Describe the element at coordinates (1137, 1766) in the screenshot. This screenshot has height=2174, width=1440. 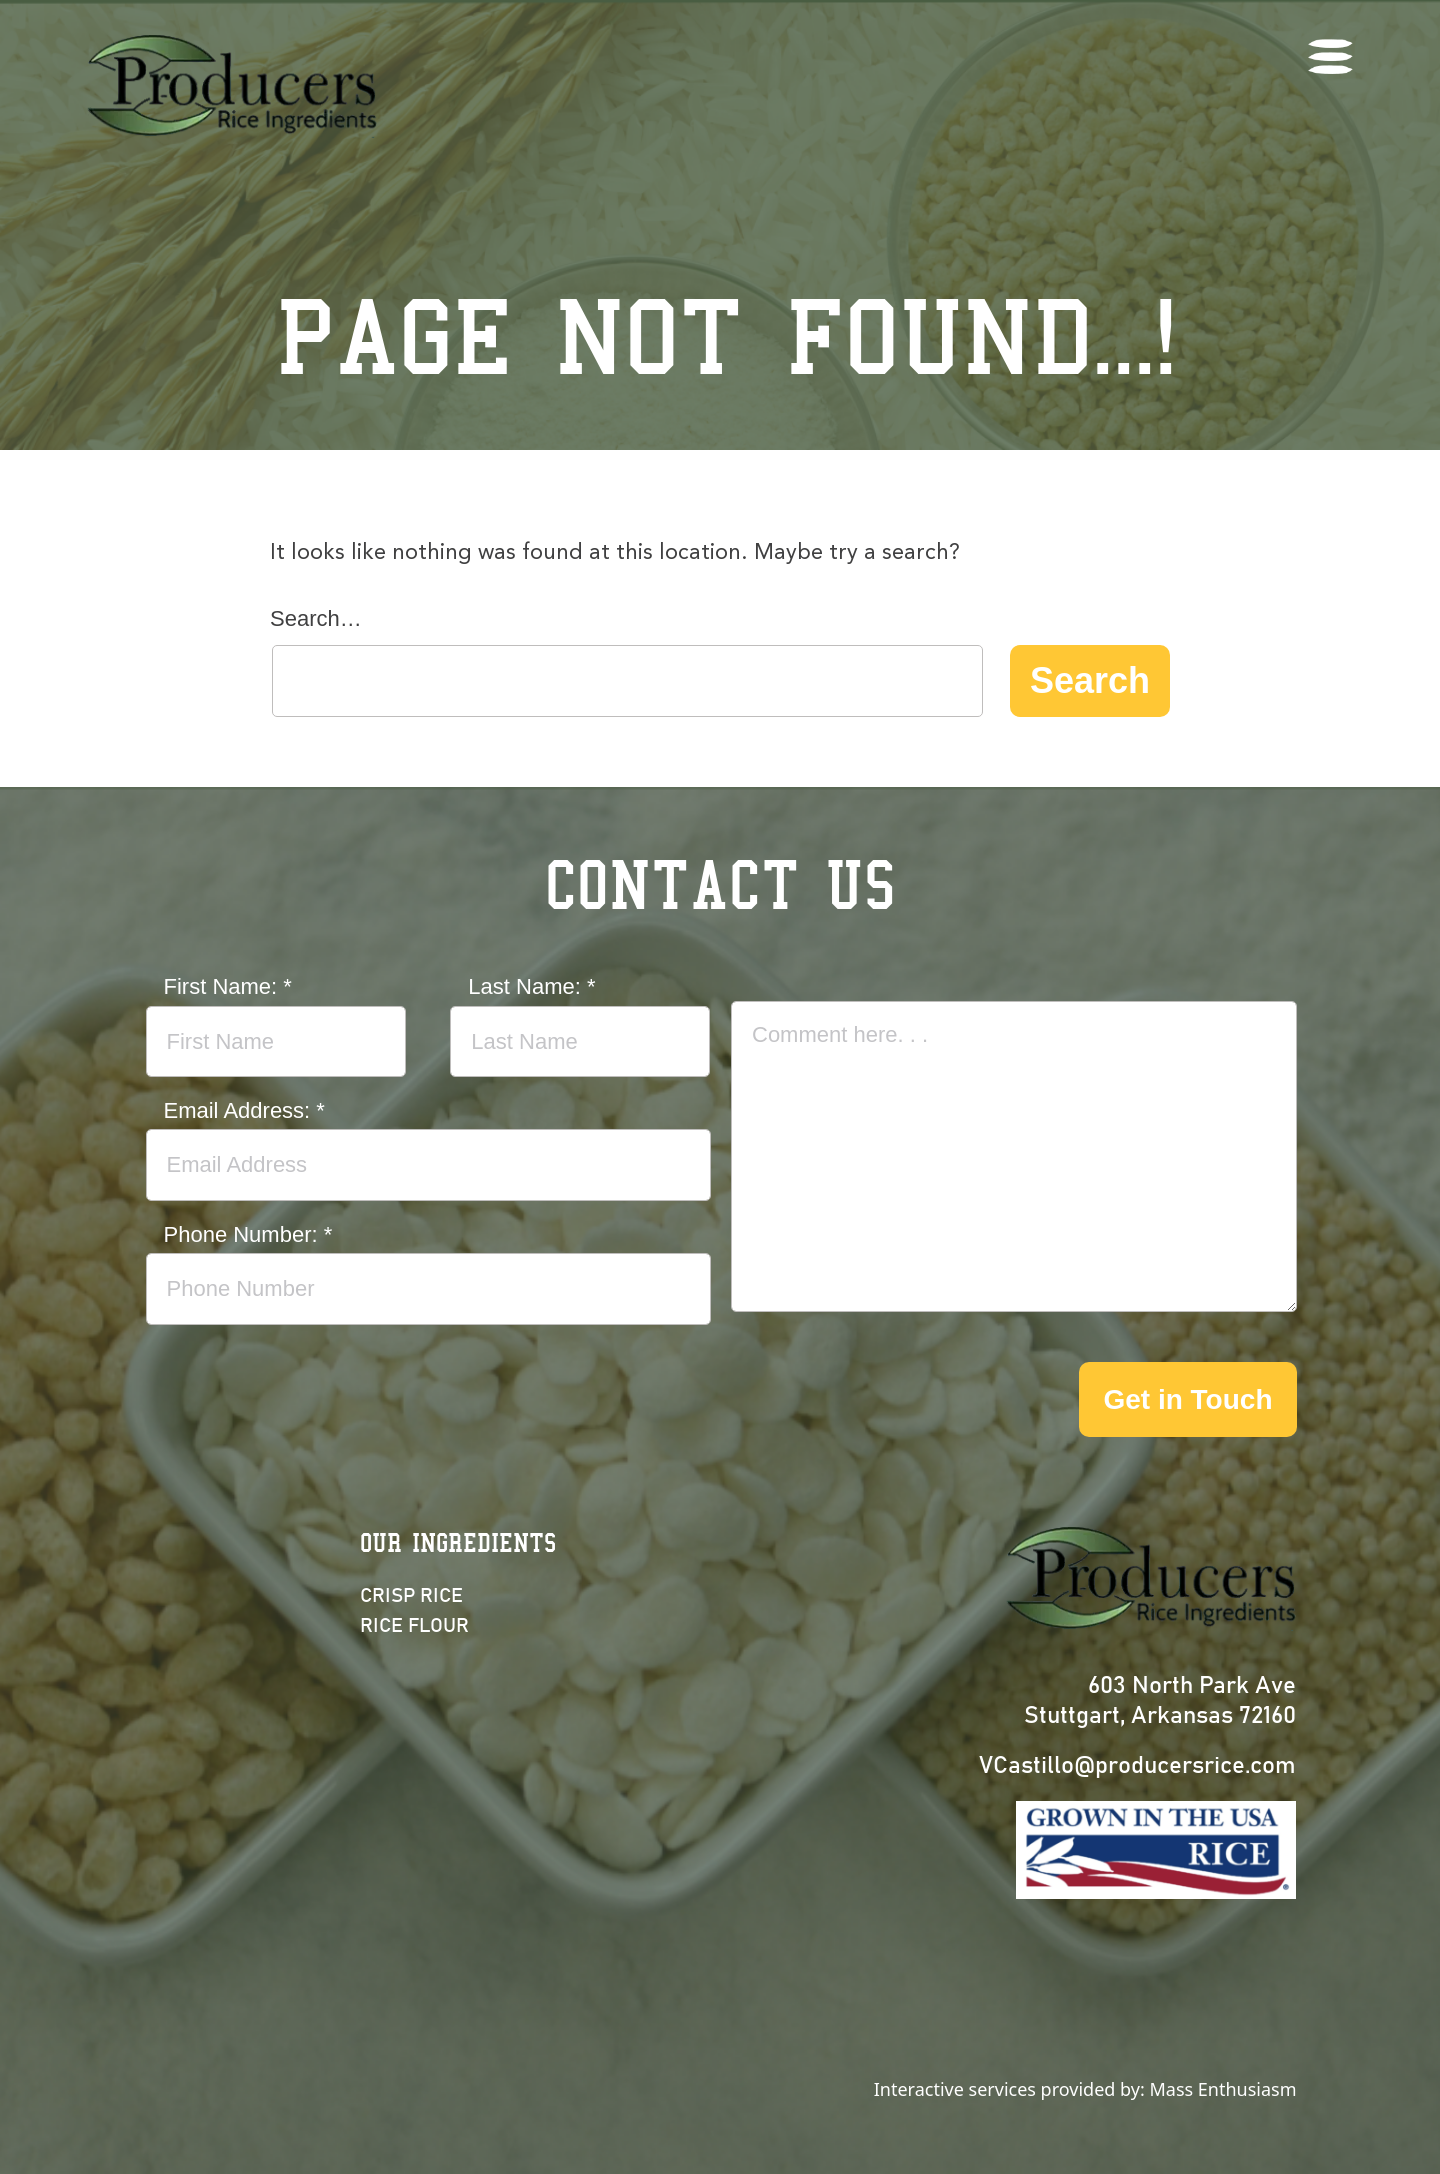
I see `VCastillo@producersrice.com` at that location.